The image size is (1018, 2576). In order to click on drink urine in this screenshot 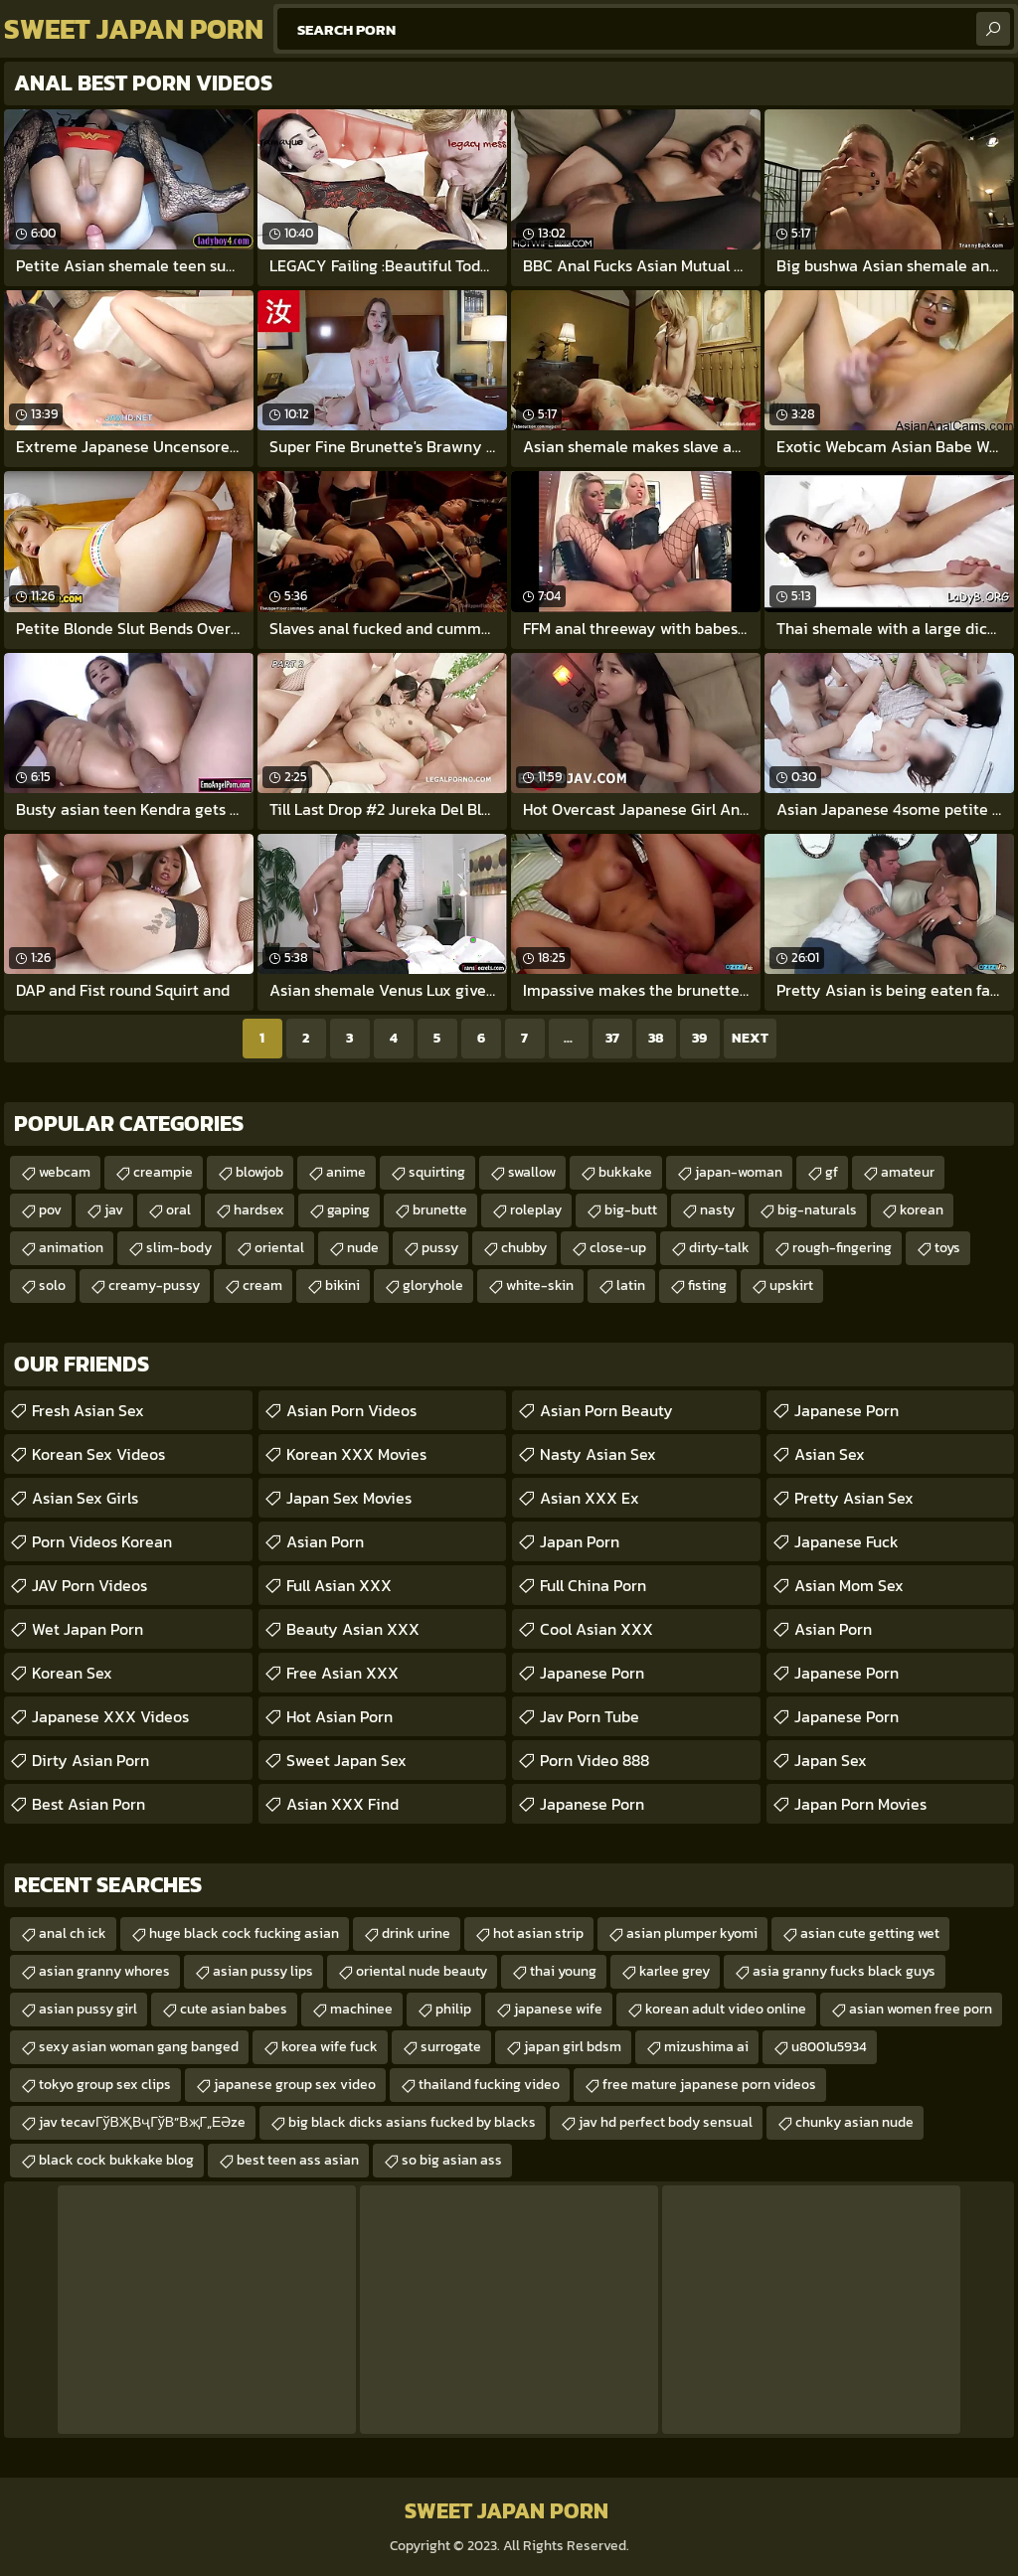, I will do `click(416, 1933)`.